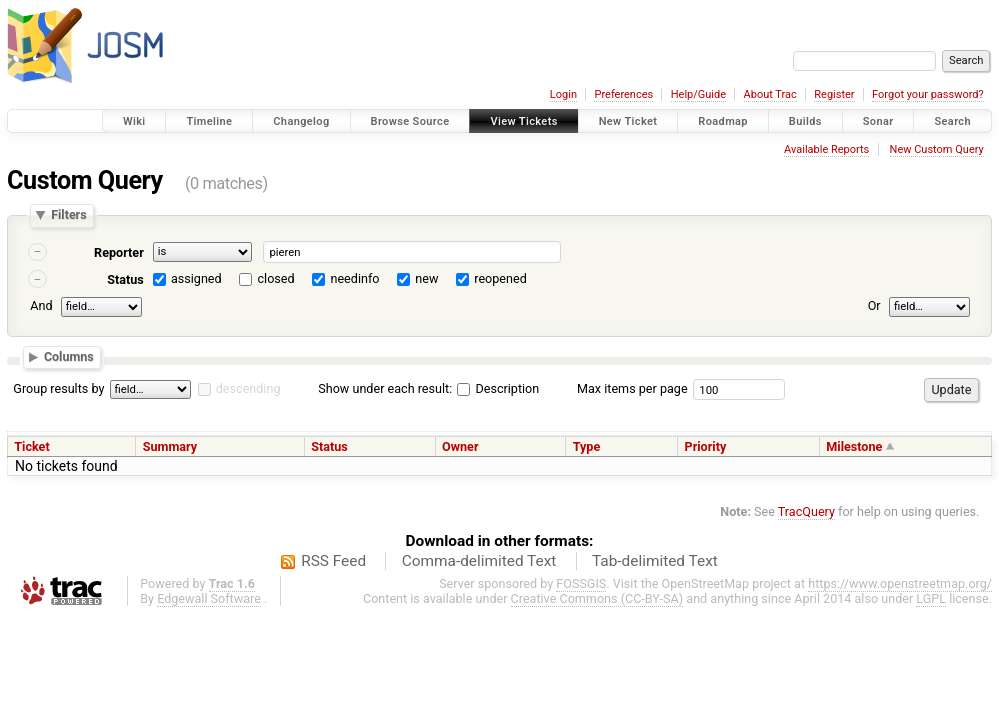  I want to click on Changelog, so click(301, 121).